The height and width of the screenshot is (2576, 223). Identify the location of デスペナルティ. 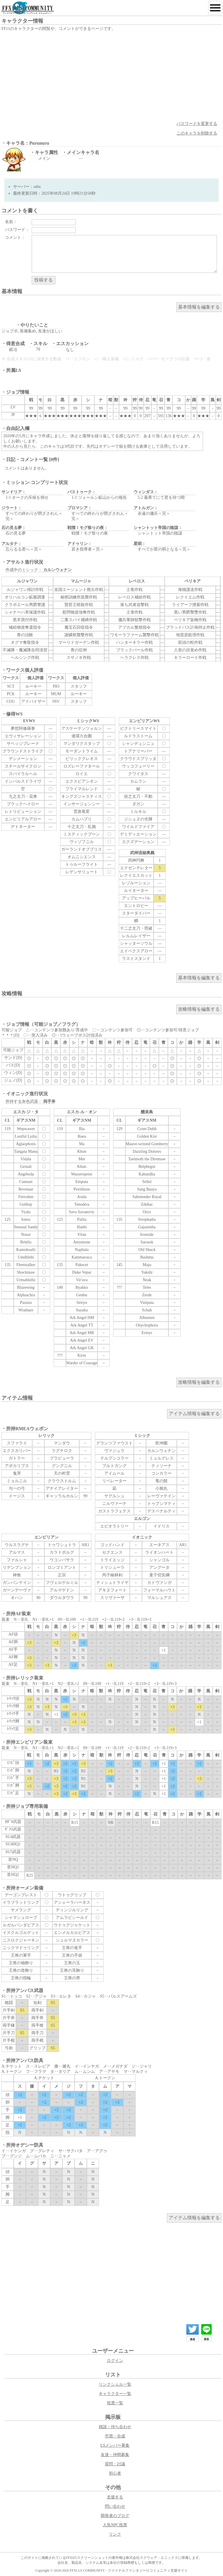
(161, 1511).